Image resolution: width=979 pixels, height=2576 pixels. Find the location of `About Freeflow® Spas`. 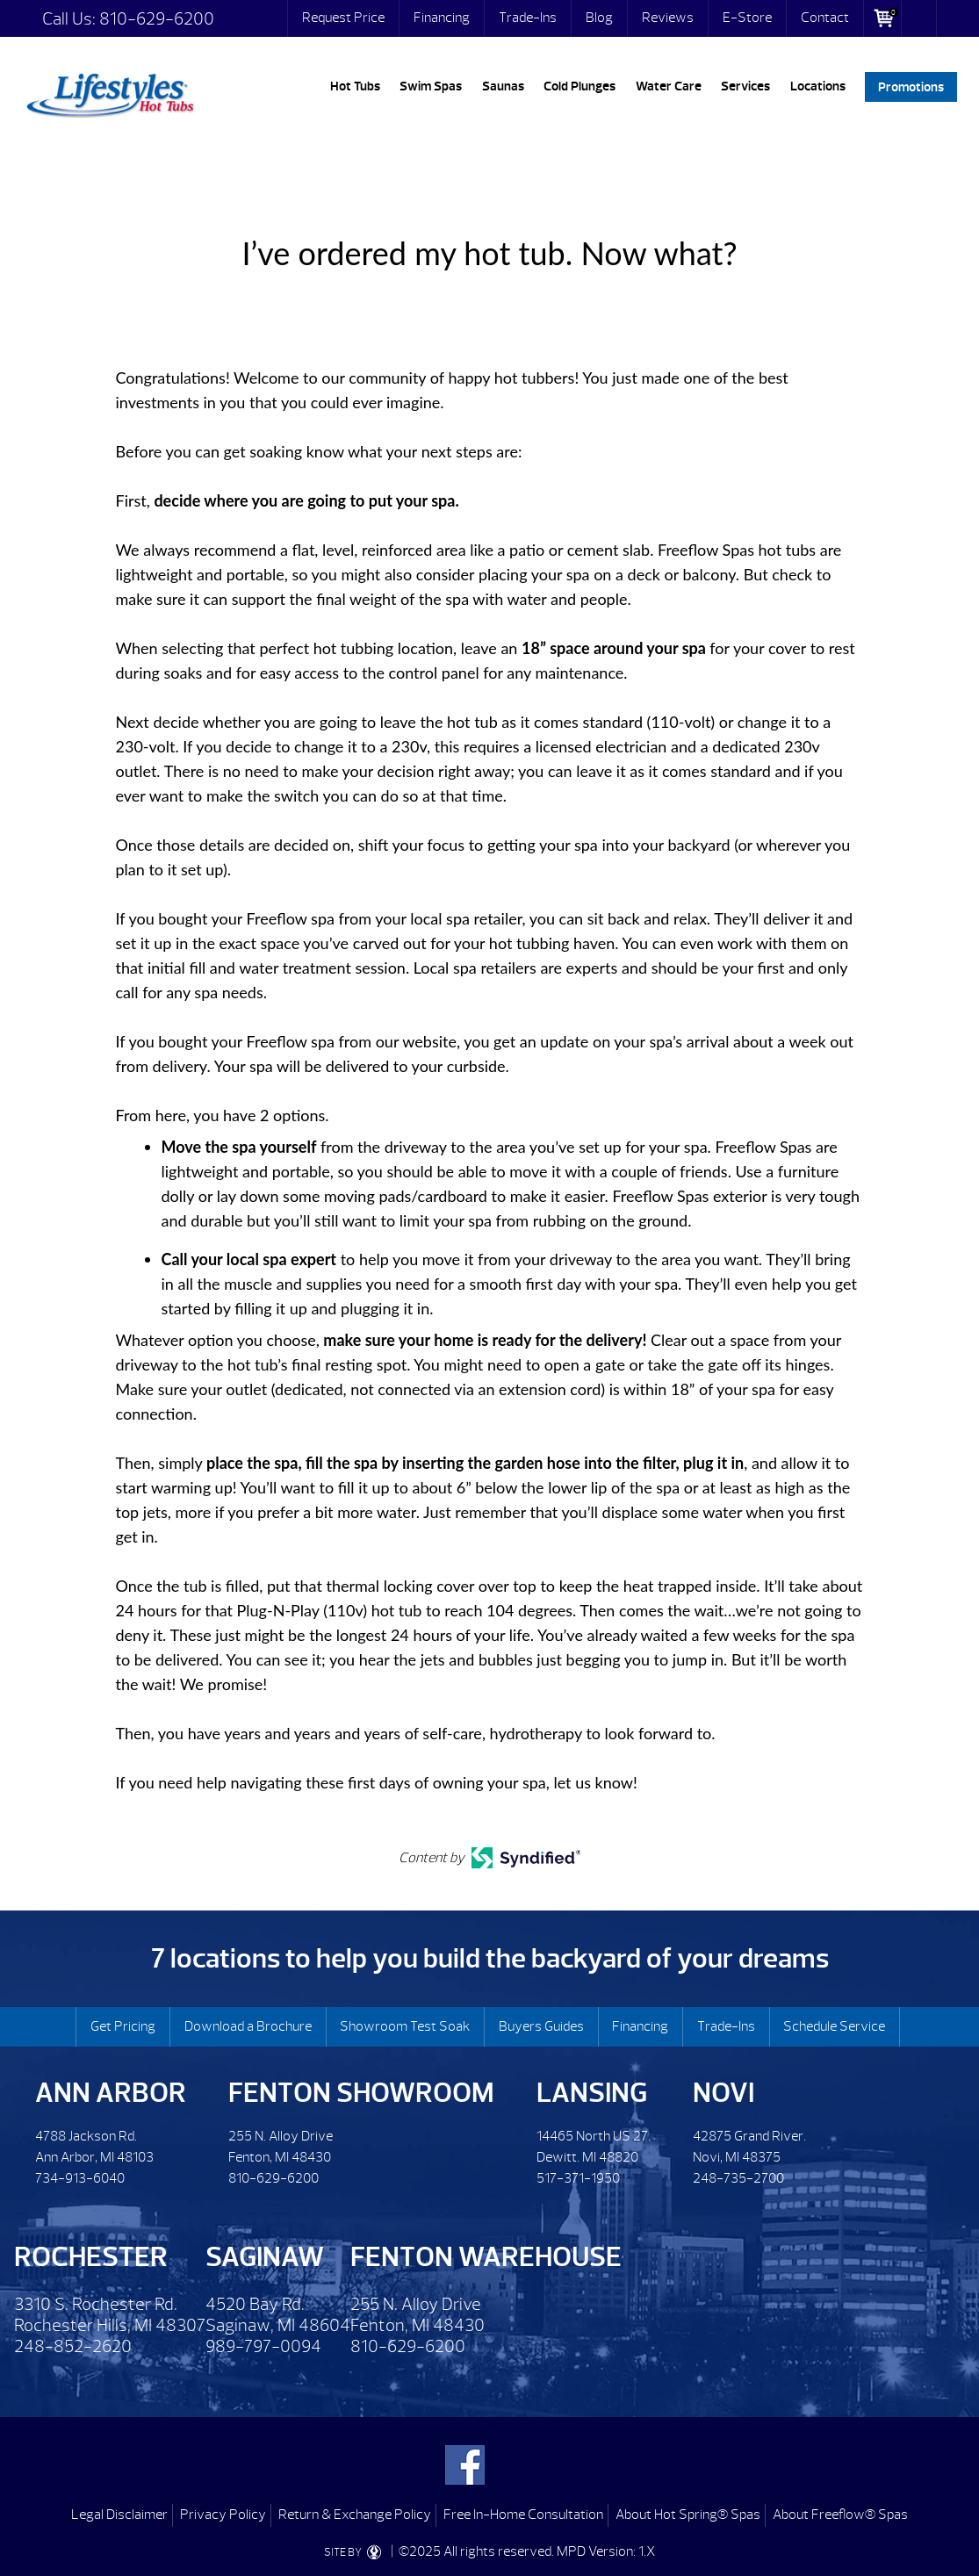

About Freeflow® Spas is located at coordinates (840, 2514).